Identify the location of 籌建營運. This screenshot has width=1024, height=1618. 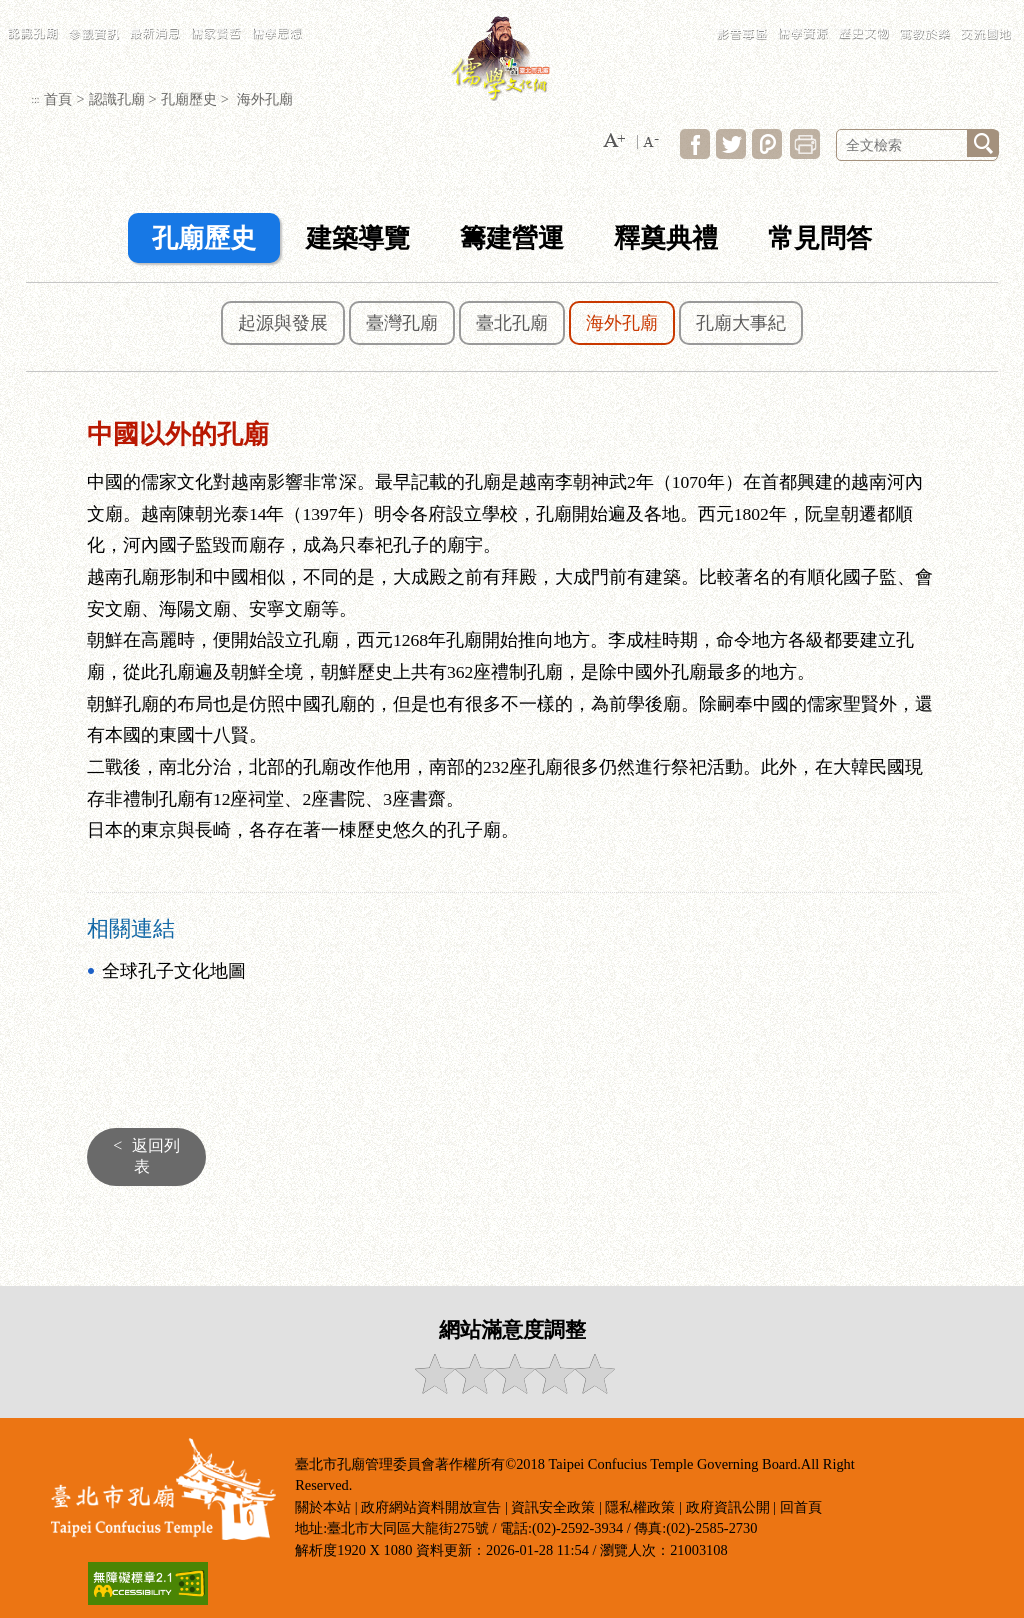
(512, 238).